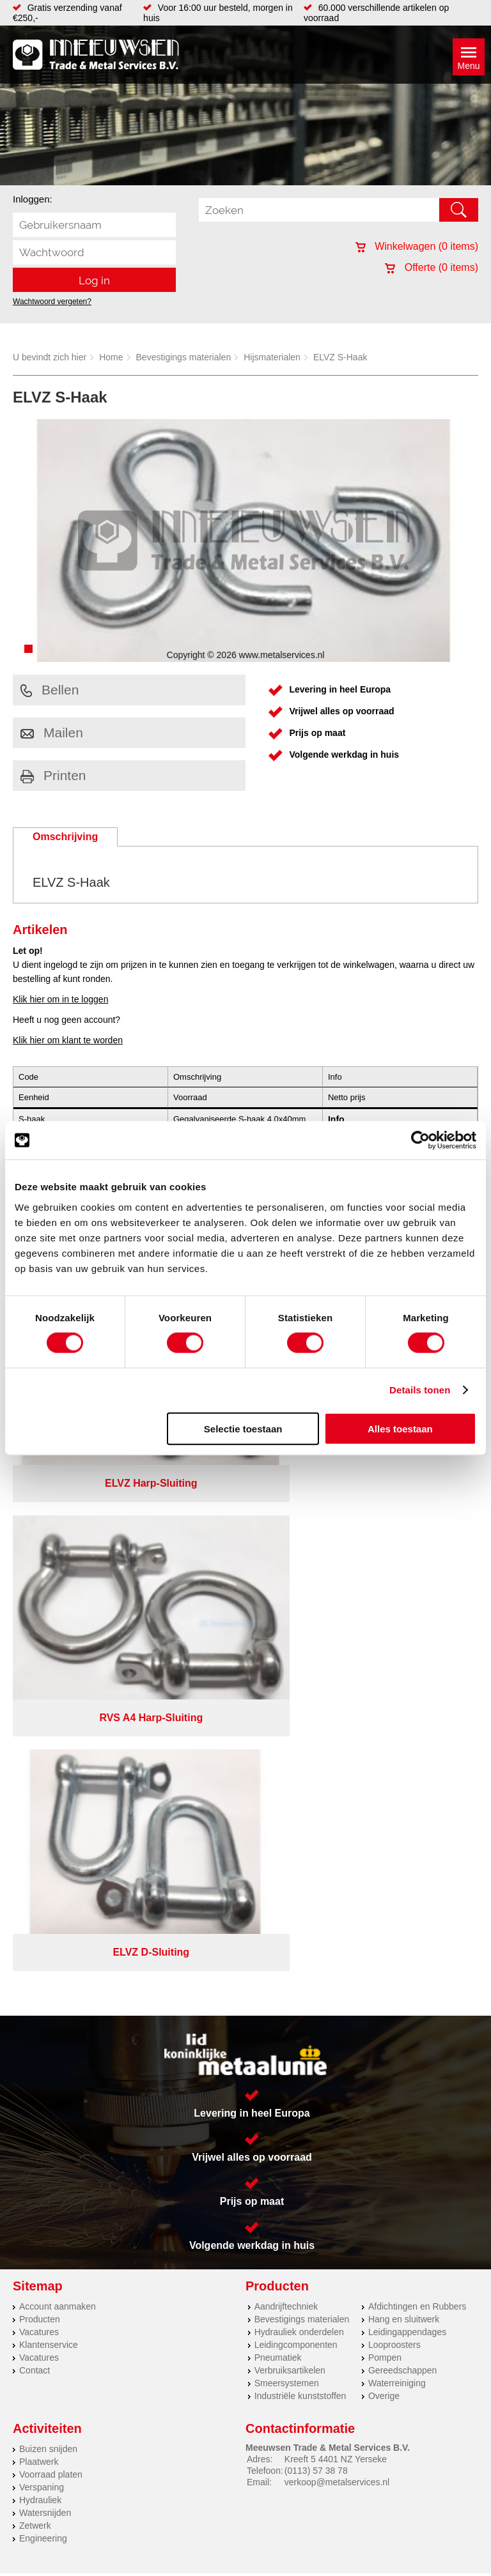 The image size is (491, 2576). I want to click on 39, so click(359, 2088).